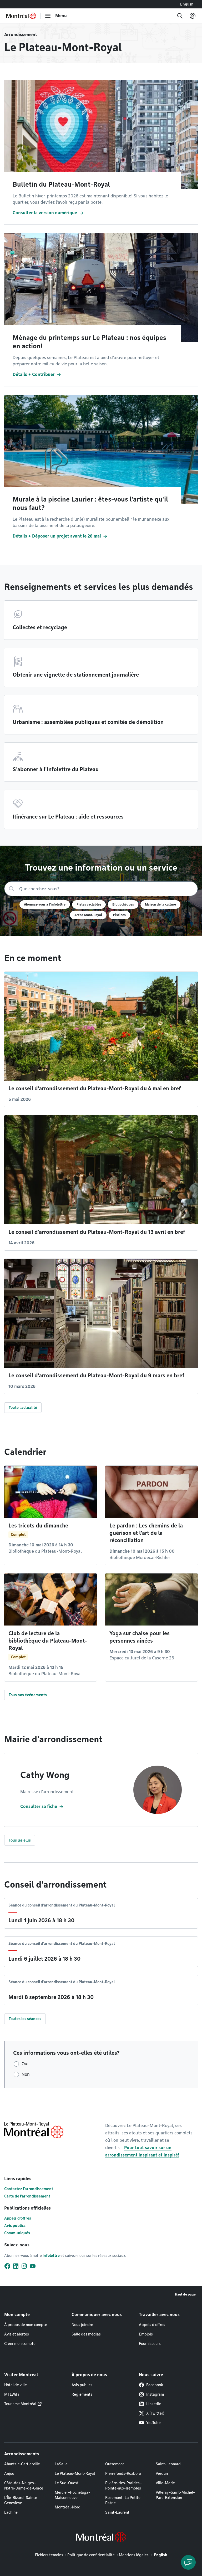  I want to click on Pistes cyclables, so click(89, 904).